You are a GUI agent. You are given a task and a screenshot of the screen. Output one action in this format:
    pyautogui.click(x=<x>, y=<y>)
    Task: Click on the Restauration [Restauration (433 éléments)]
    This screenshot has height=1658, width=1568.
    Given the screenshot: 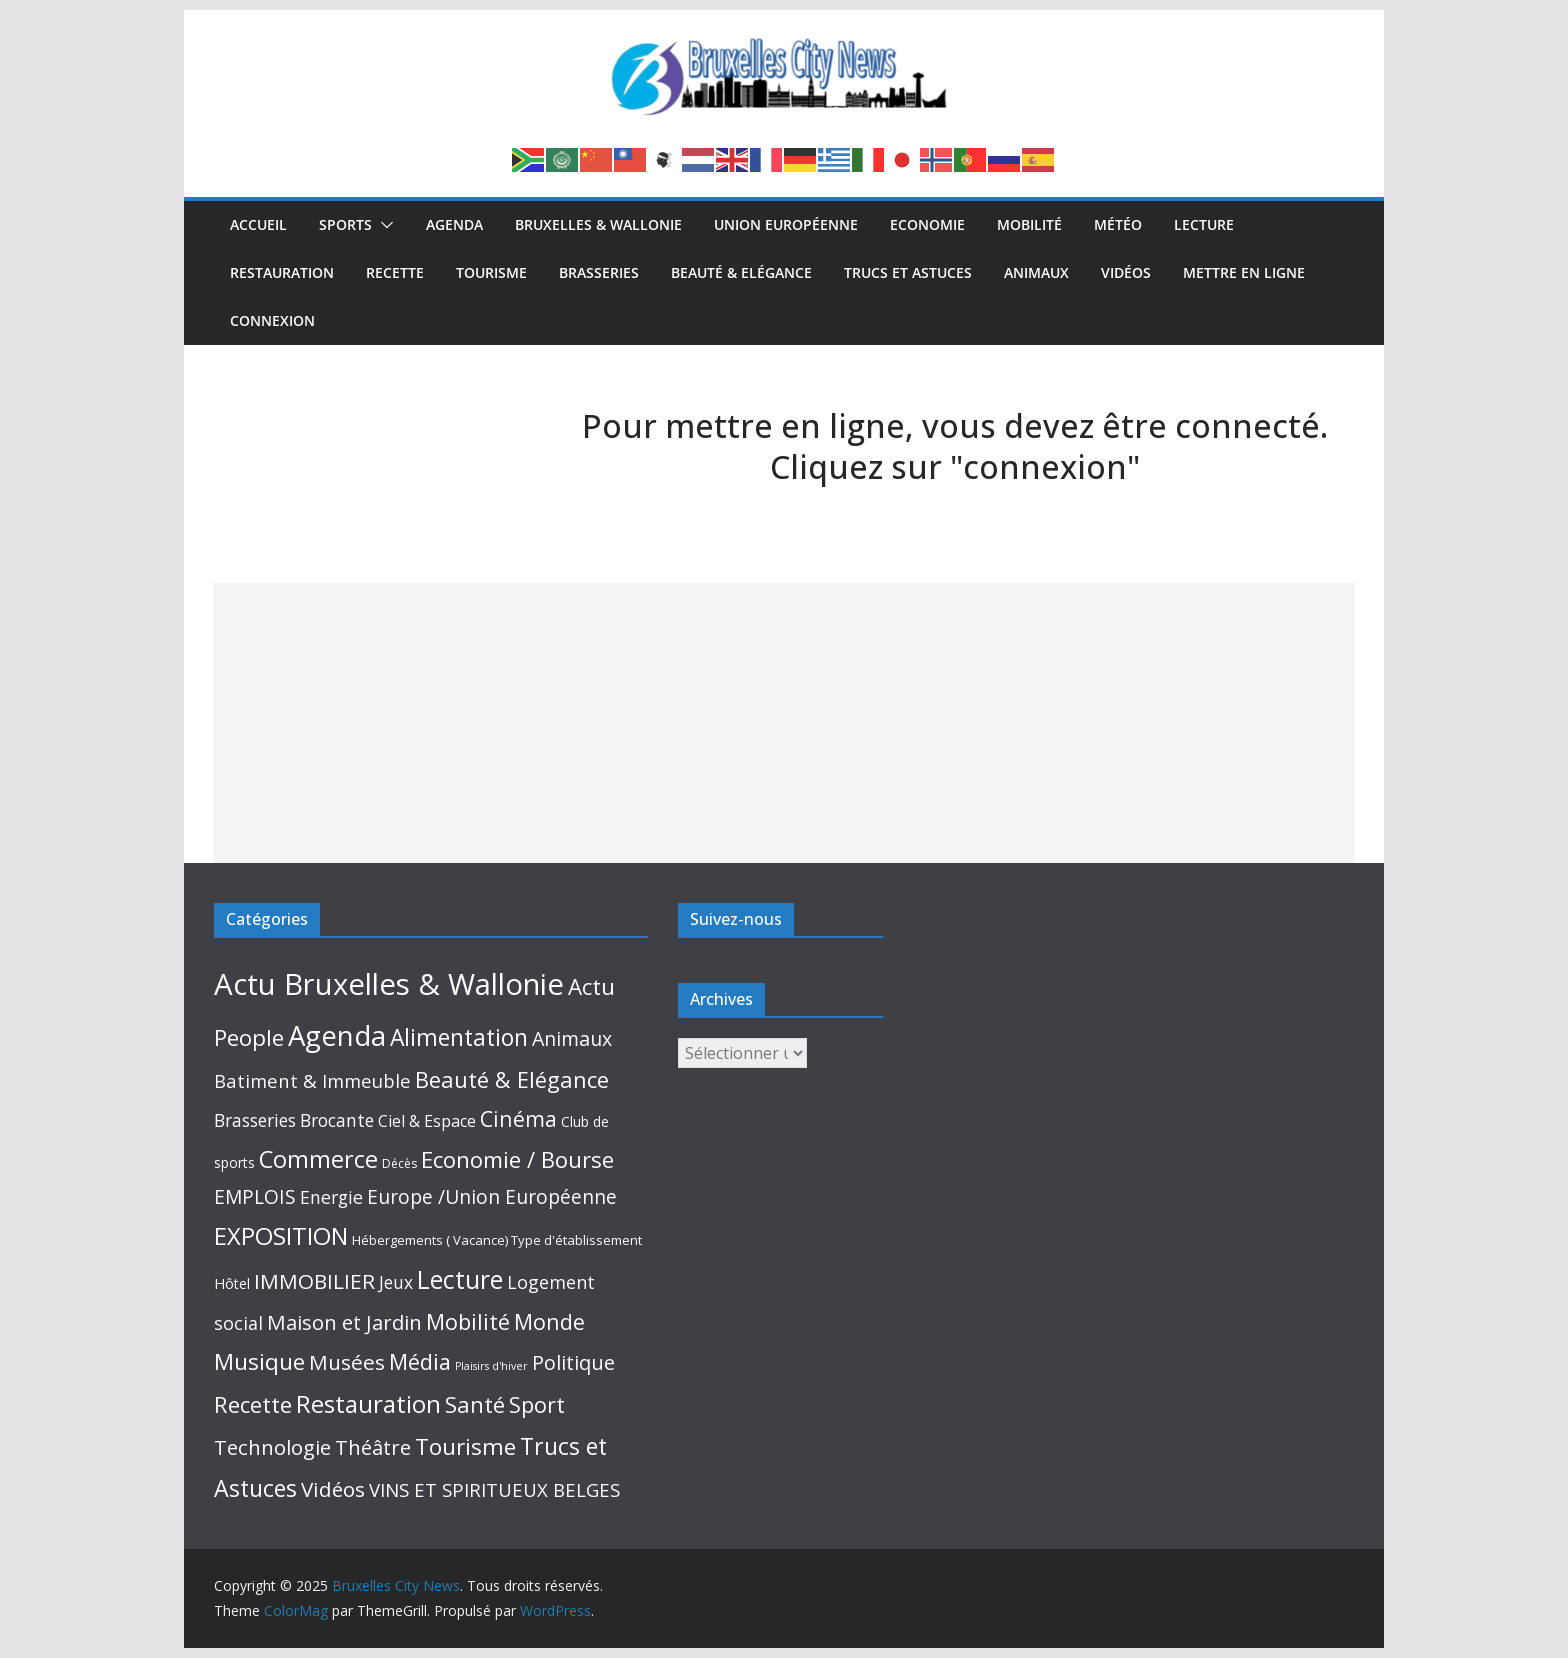 What is the action you would take?
    pyautogui.click(x=368, y=1403)
    